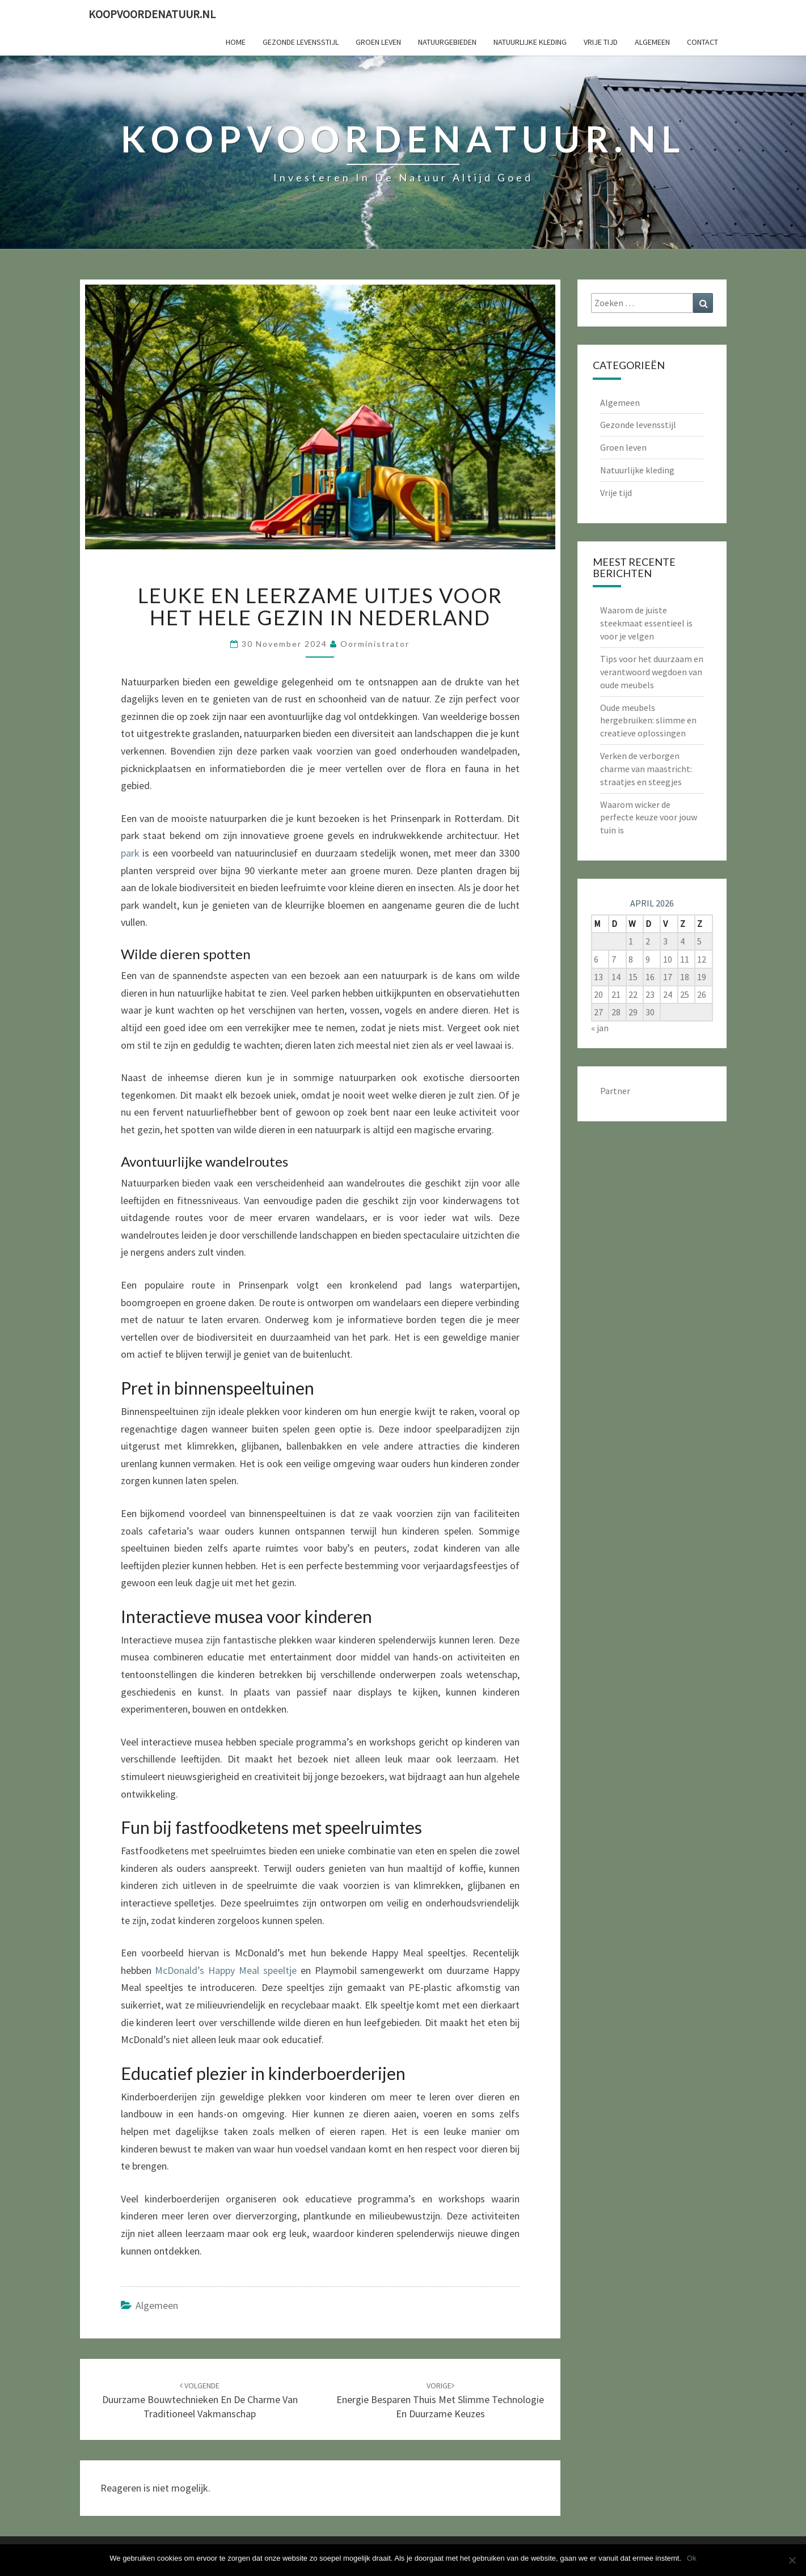  What do you see at coordinates (600, 1027) in the screenshot?
I see `« jan` at bounding box center [600, 1027].